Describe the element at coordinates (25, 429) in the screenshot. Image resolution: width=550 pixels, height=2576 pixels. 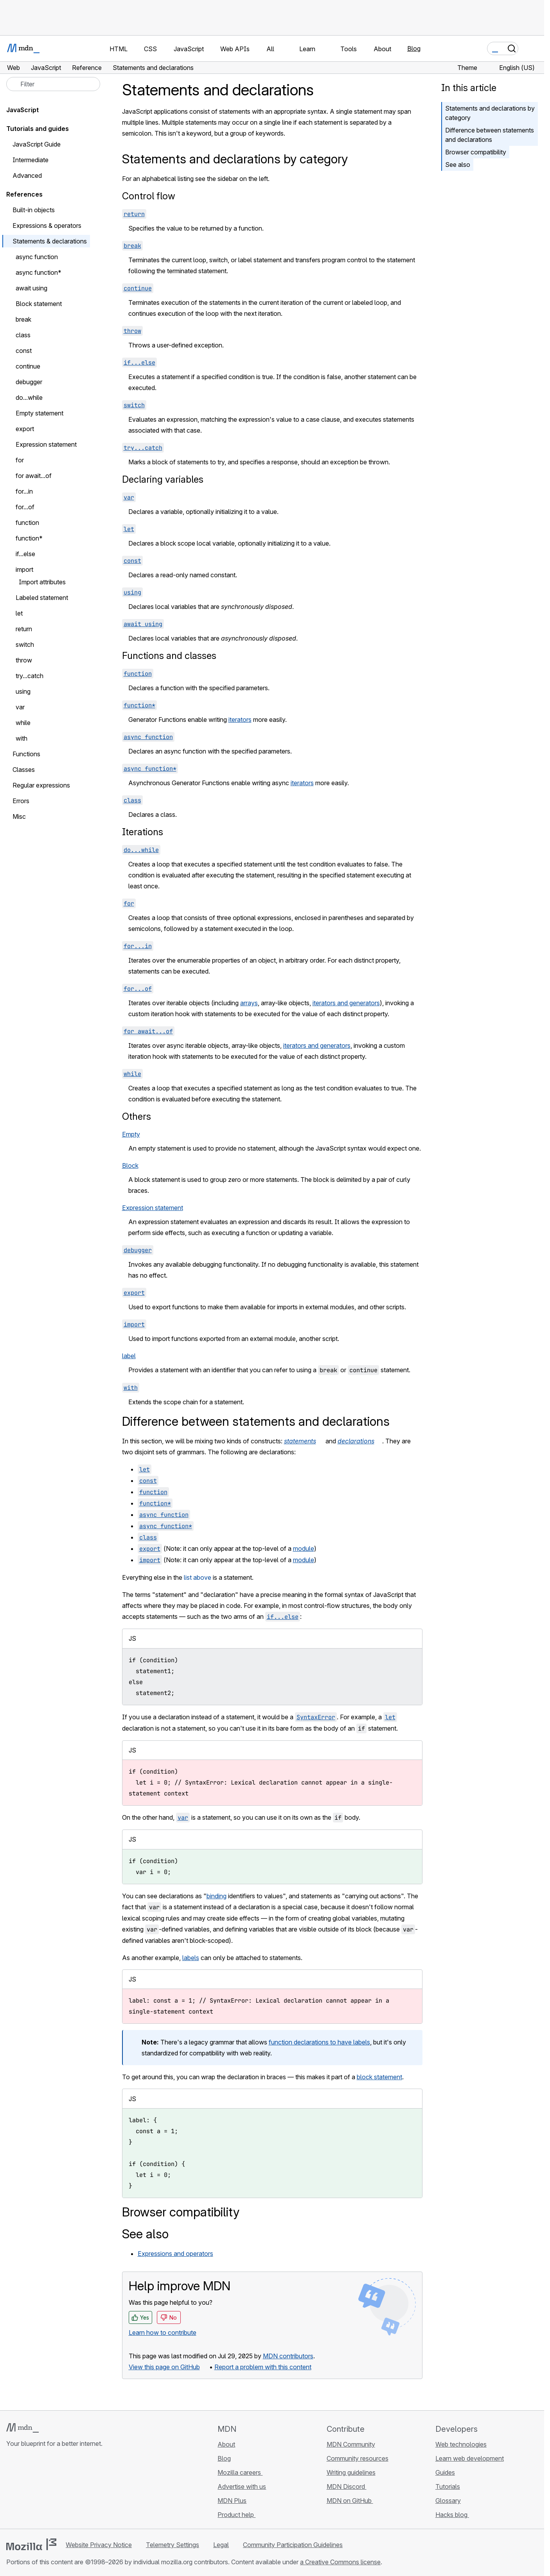
I see `export` at that location.